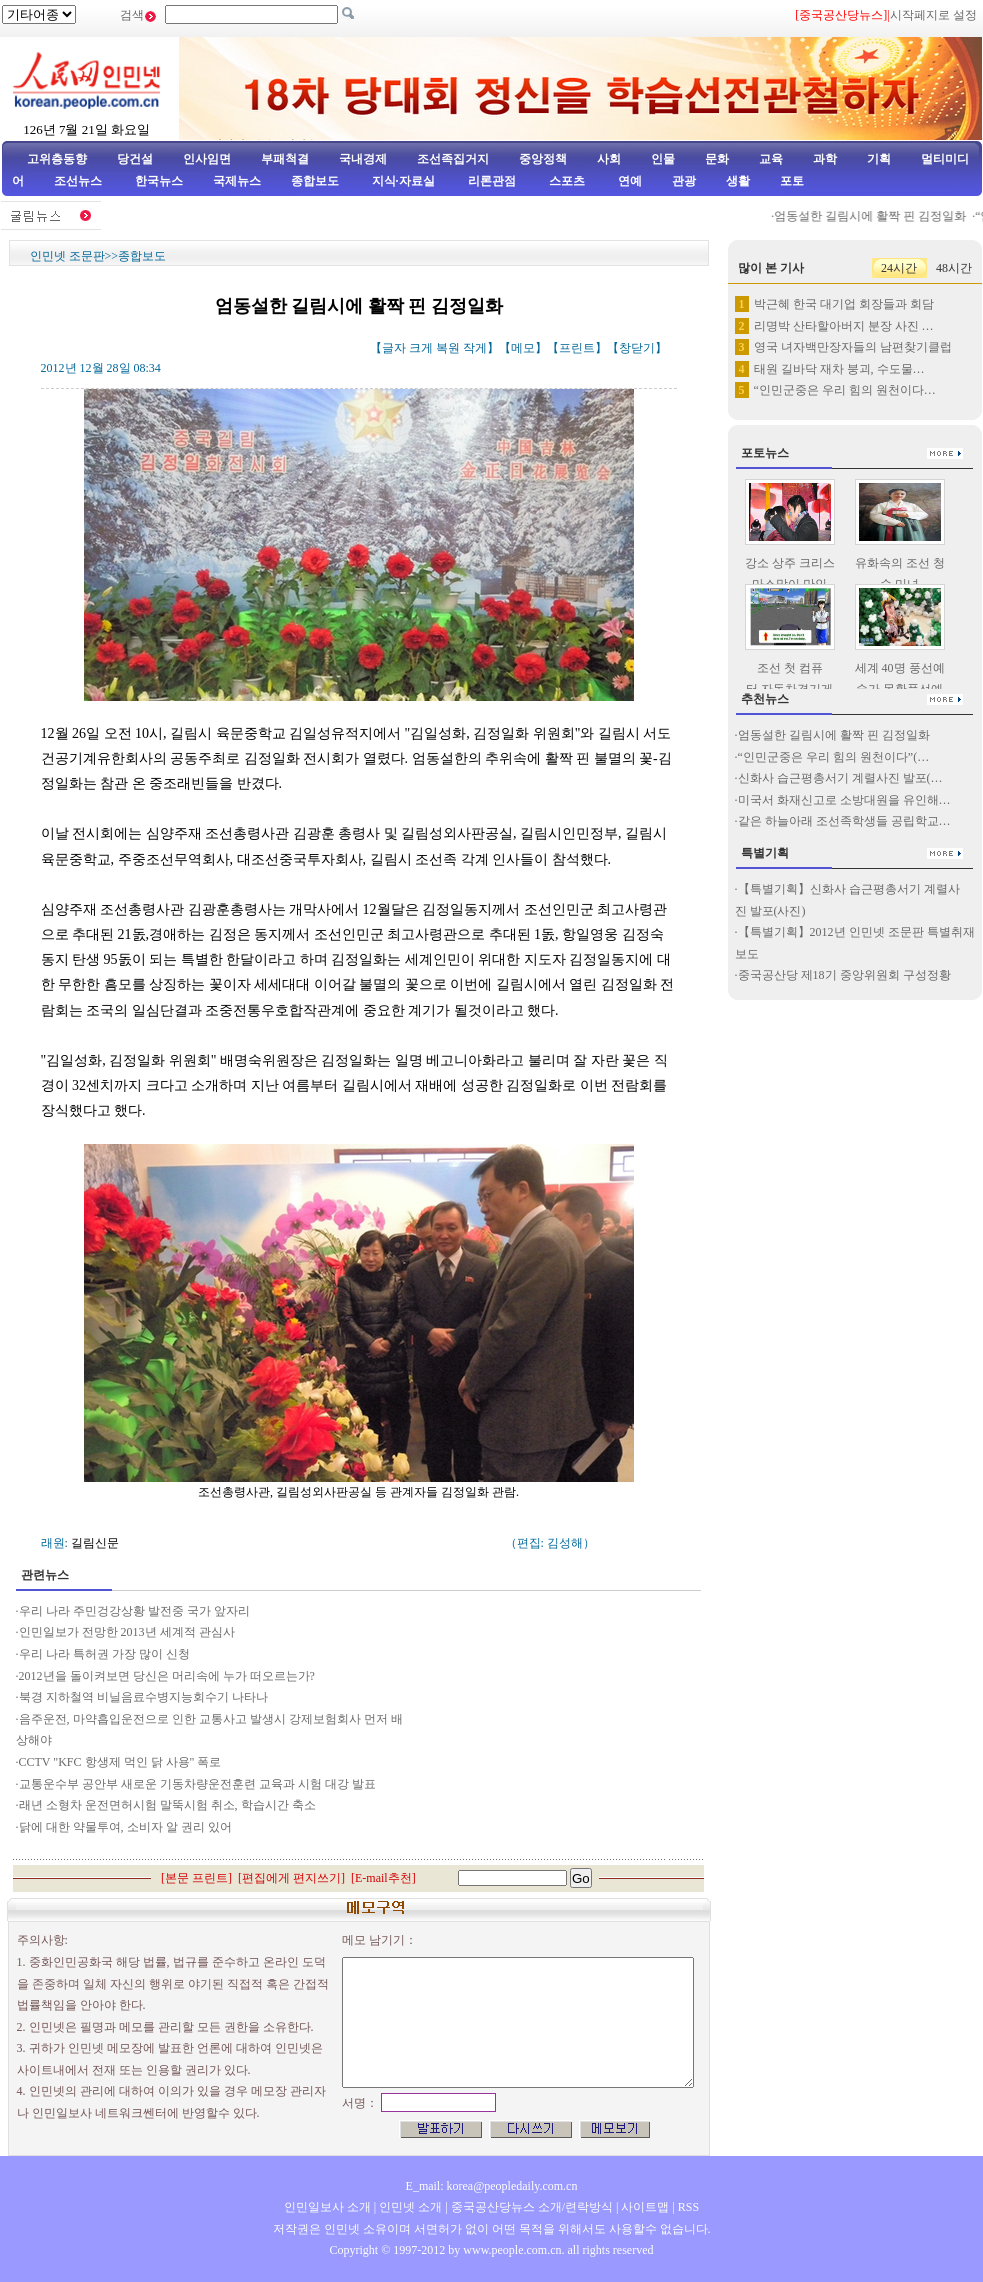  What do you see at coordinates (853, 347) in the screenshot?
I see `영국 녀자백만장자들의 남편찾기클럽` at bounding box center [853, 347].